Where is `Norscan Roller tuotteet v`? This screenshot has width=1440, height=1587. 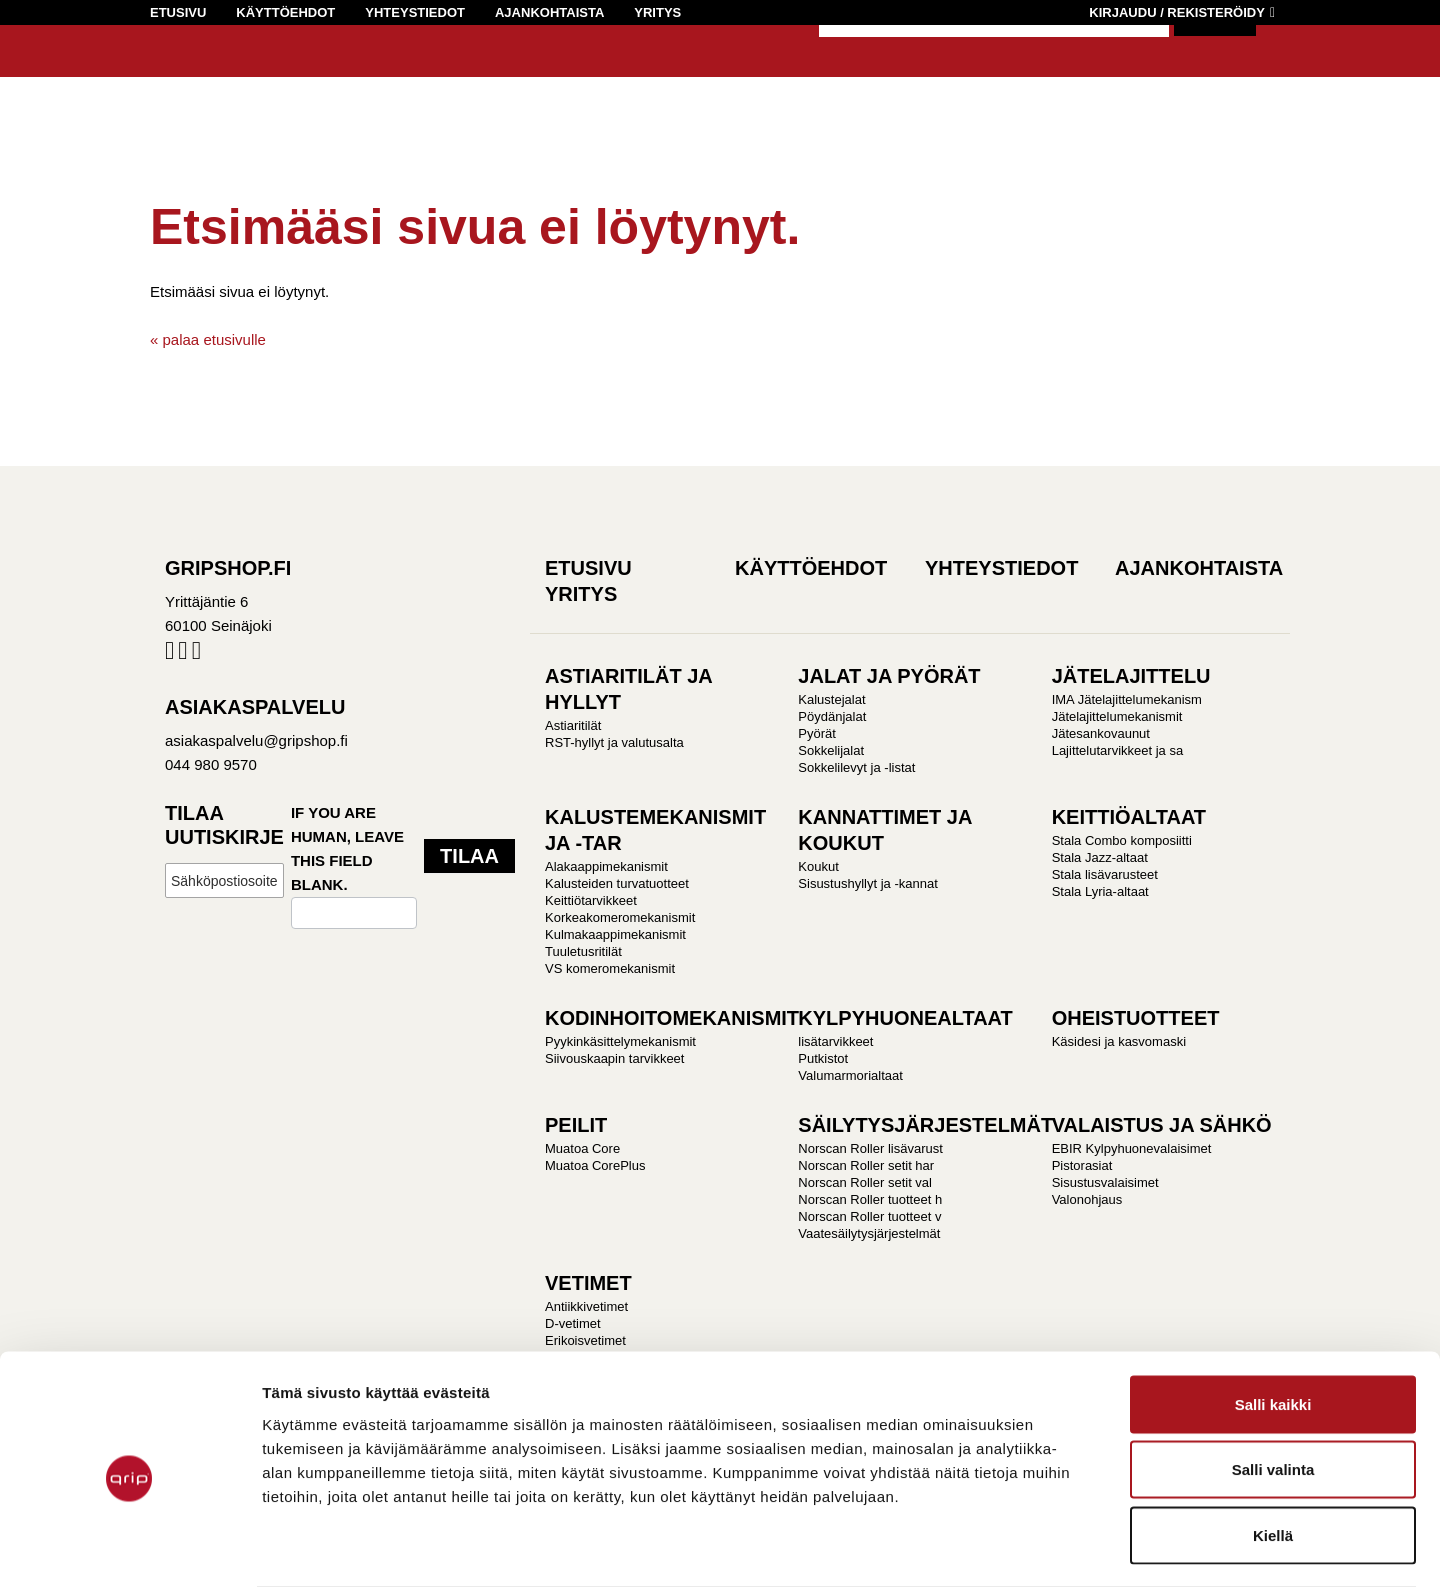
Norscan Roller tuotteet v is located at coordinates (869, 1216).